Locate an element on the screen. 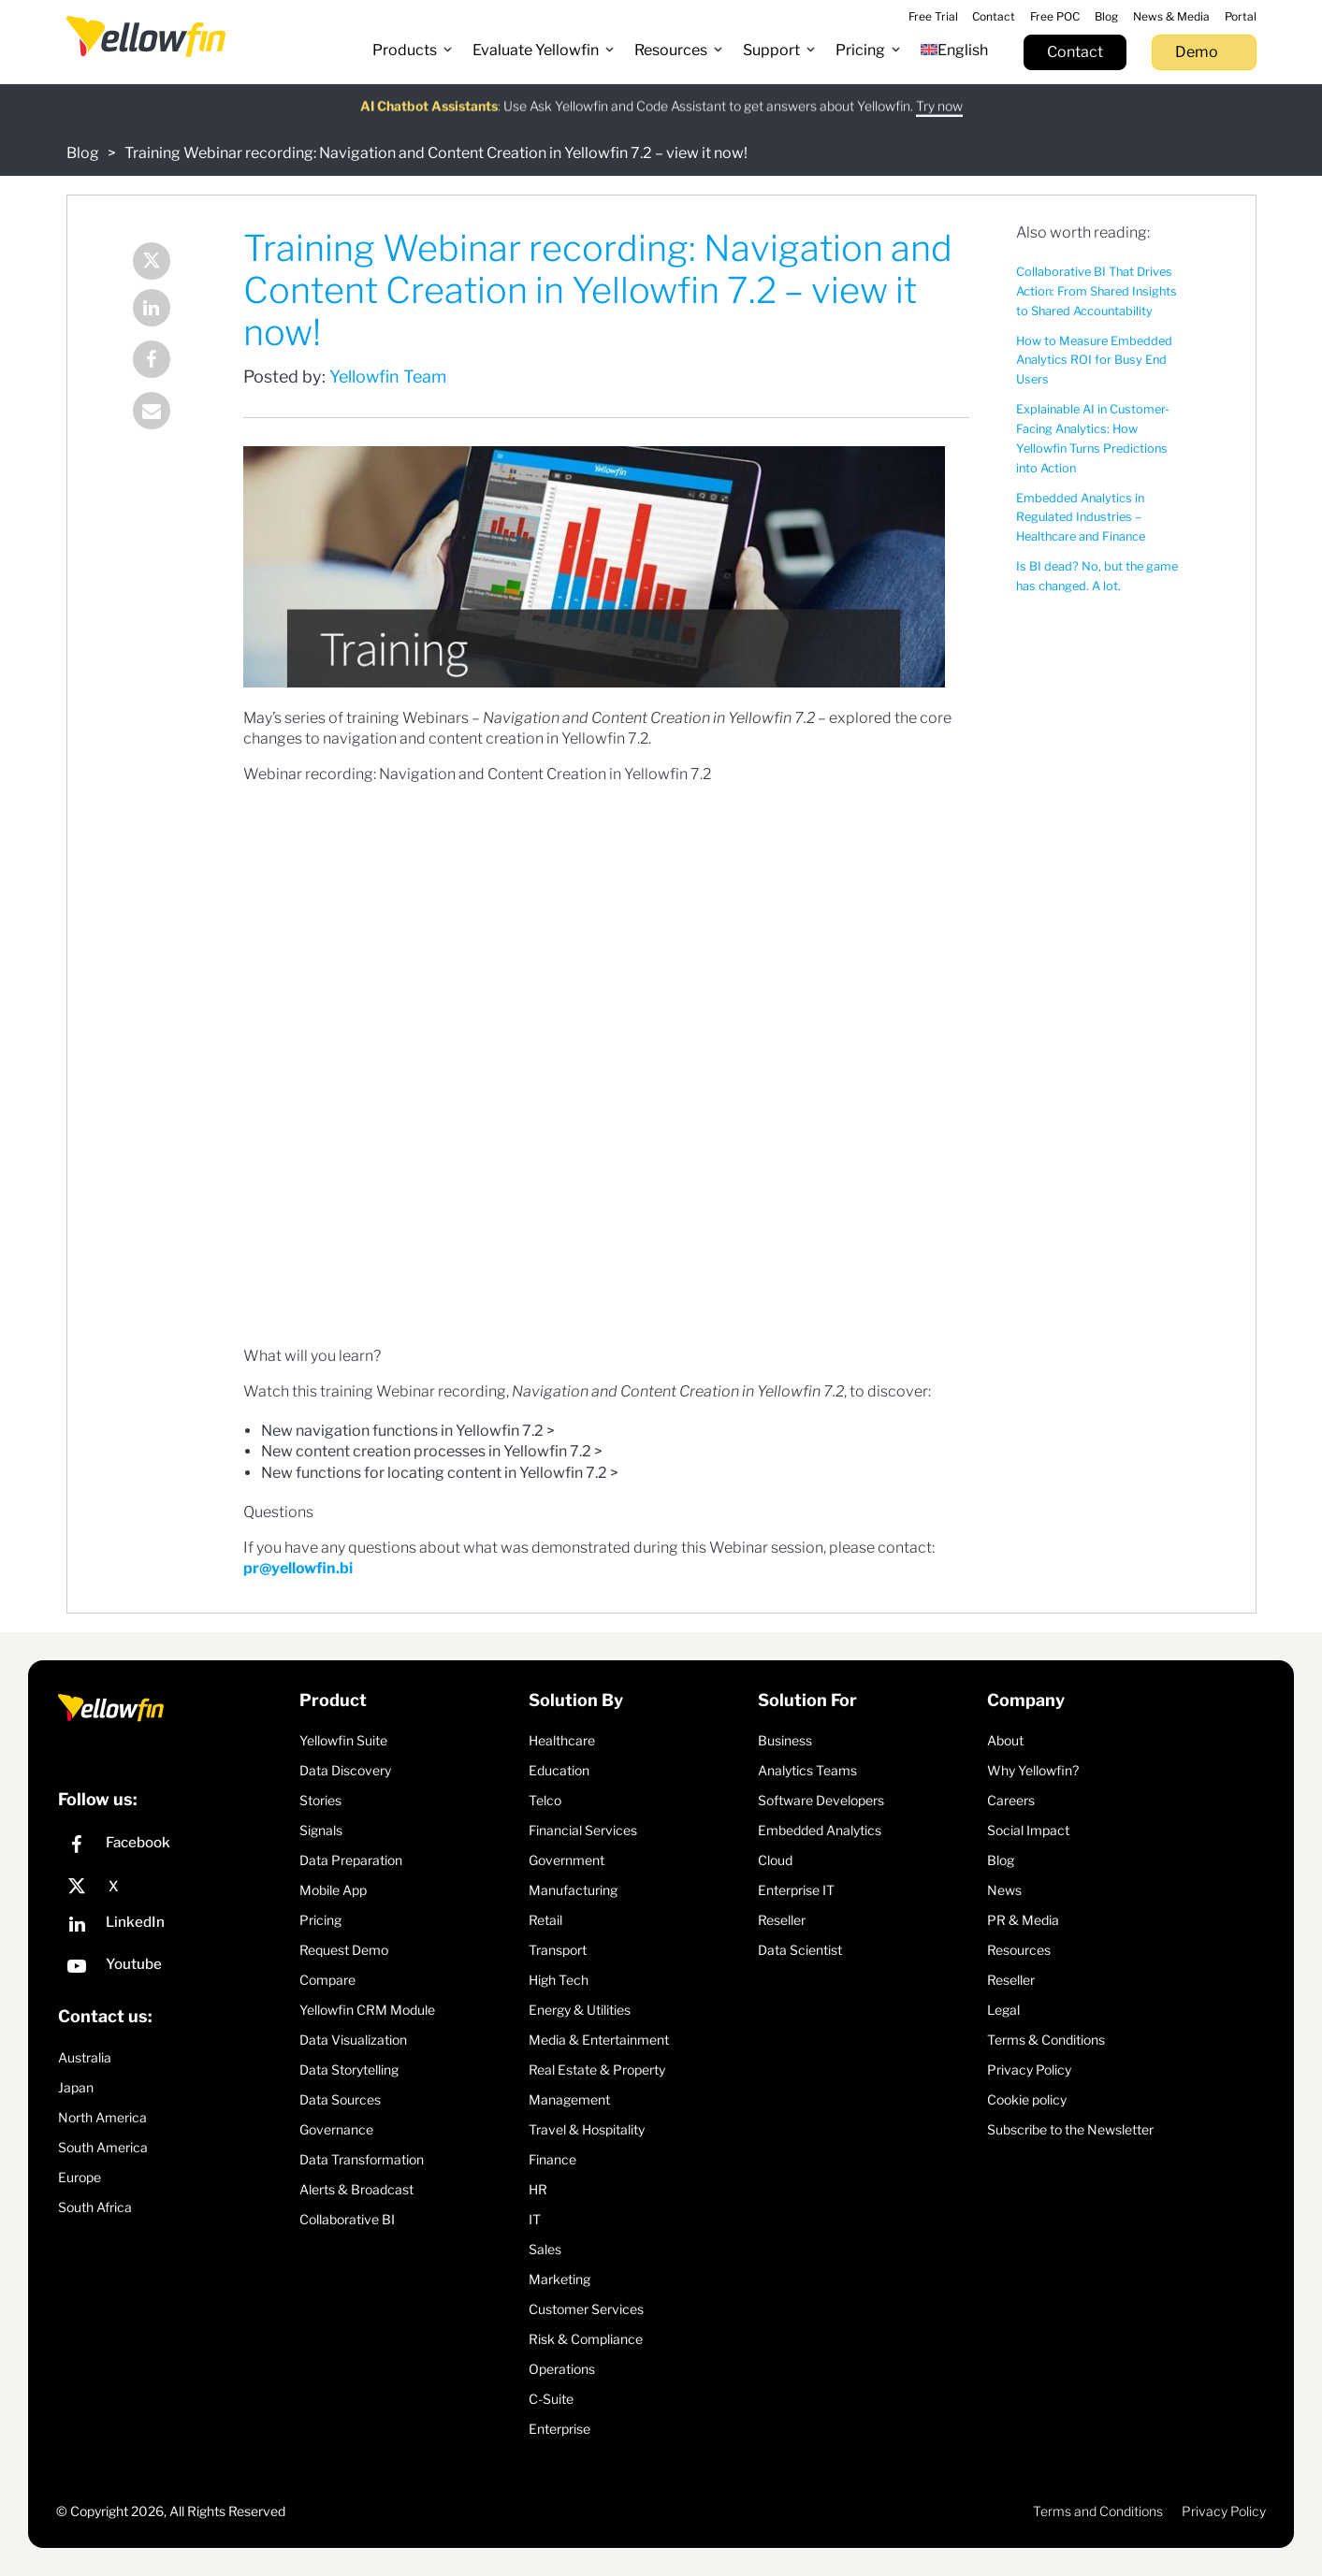 Image resolution: width=1322 pixels, height=2576 pixels. HR is located at coordinates (538, 2189).